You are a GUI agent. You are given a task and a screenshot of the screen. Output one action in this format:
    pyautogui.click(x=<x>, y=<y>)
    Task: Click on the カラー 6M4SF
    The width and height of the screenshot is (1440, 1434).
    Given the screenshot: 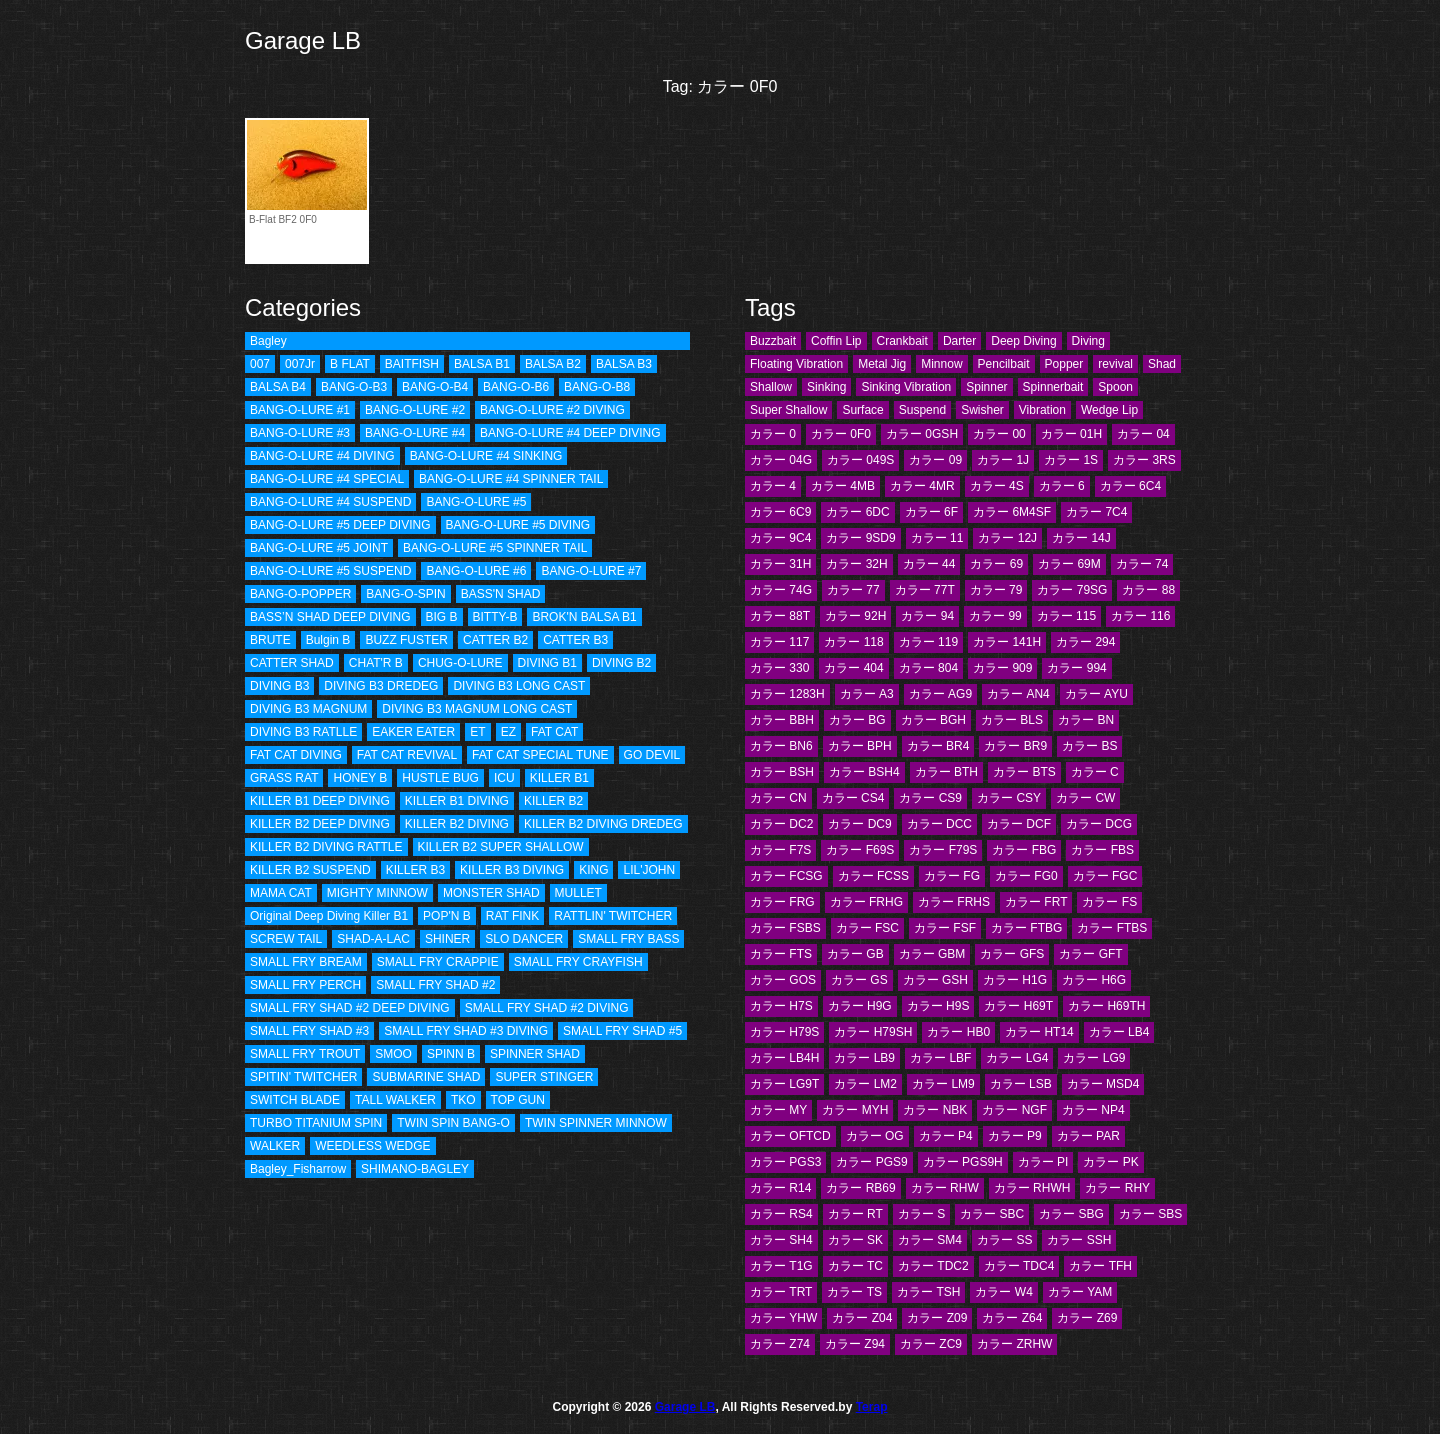 What is the action you would take?
    pyautogui.click(x=1012, y=512)
    